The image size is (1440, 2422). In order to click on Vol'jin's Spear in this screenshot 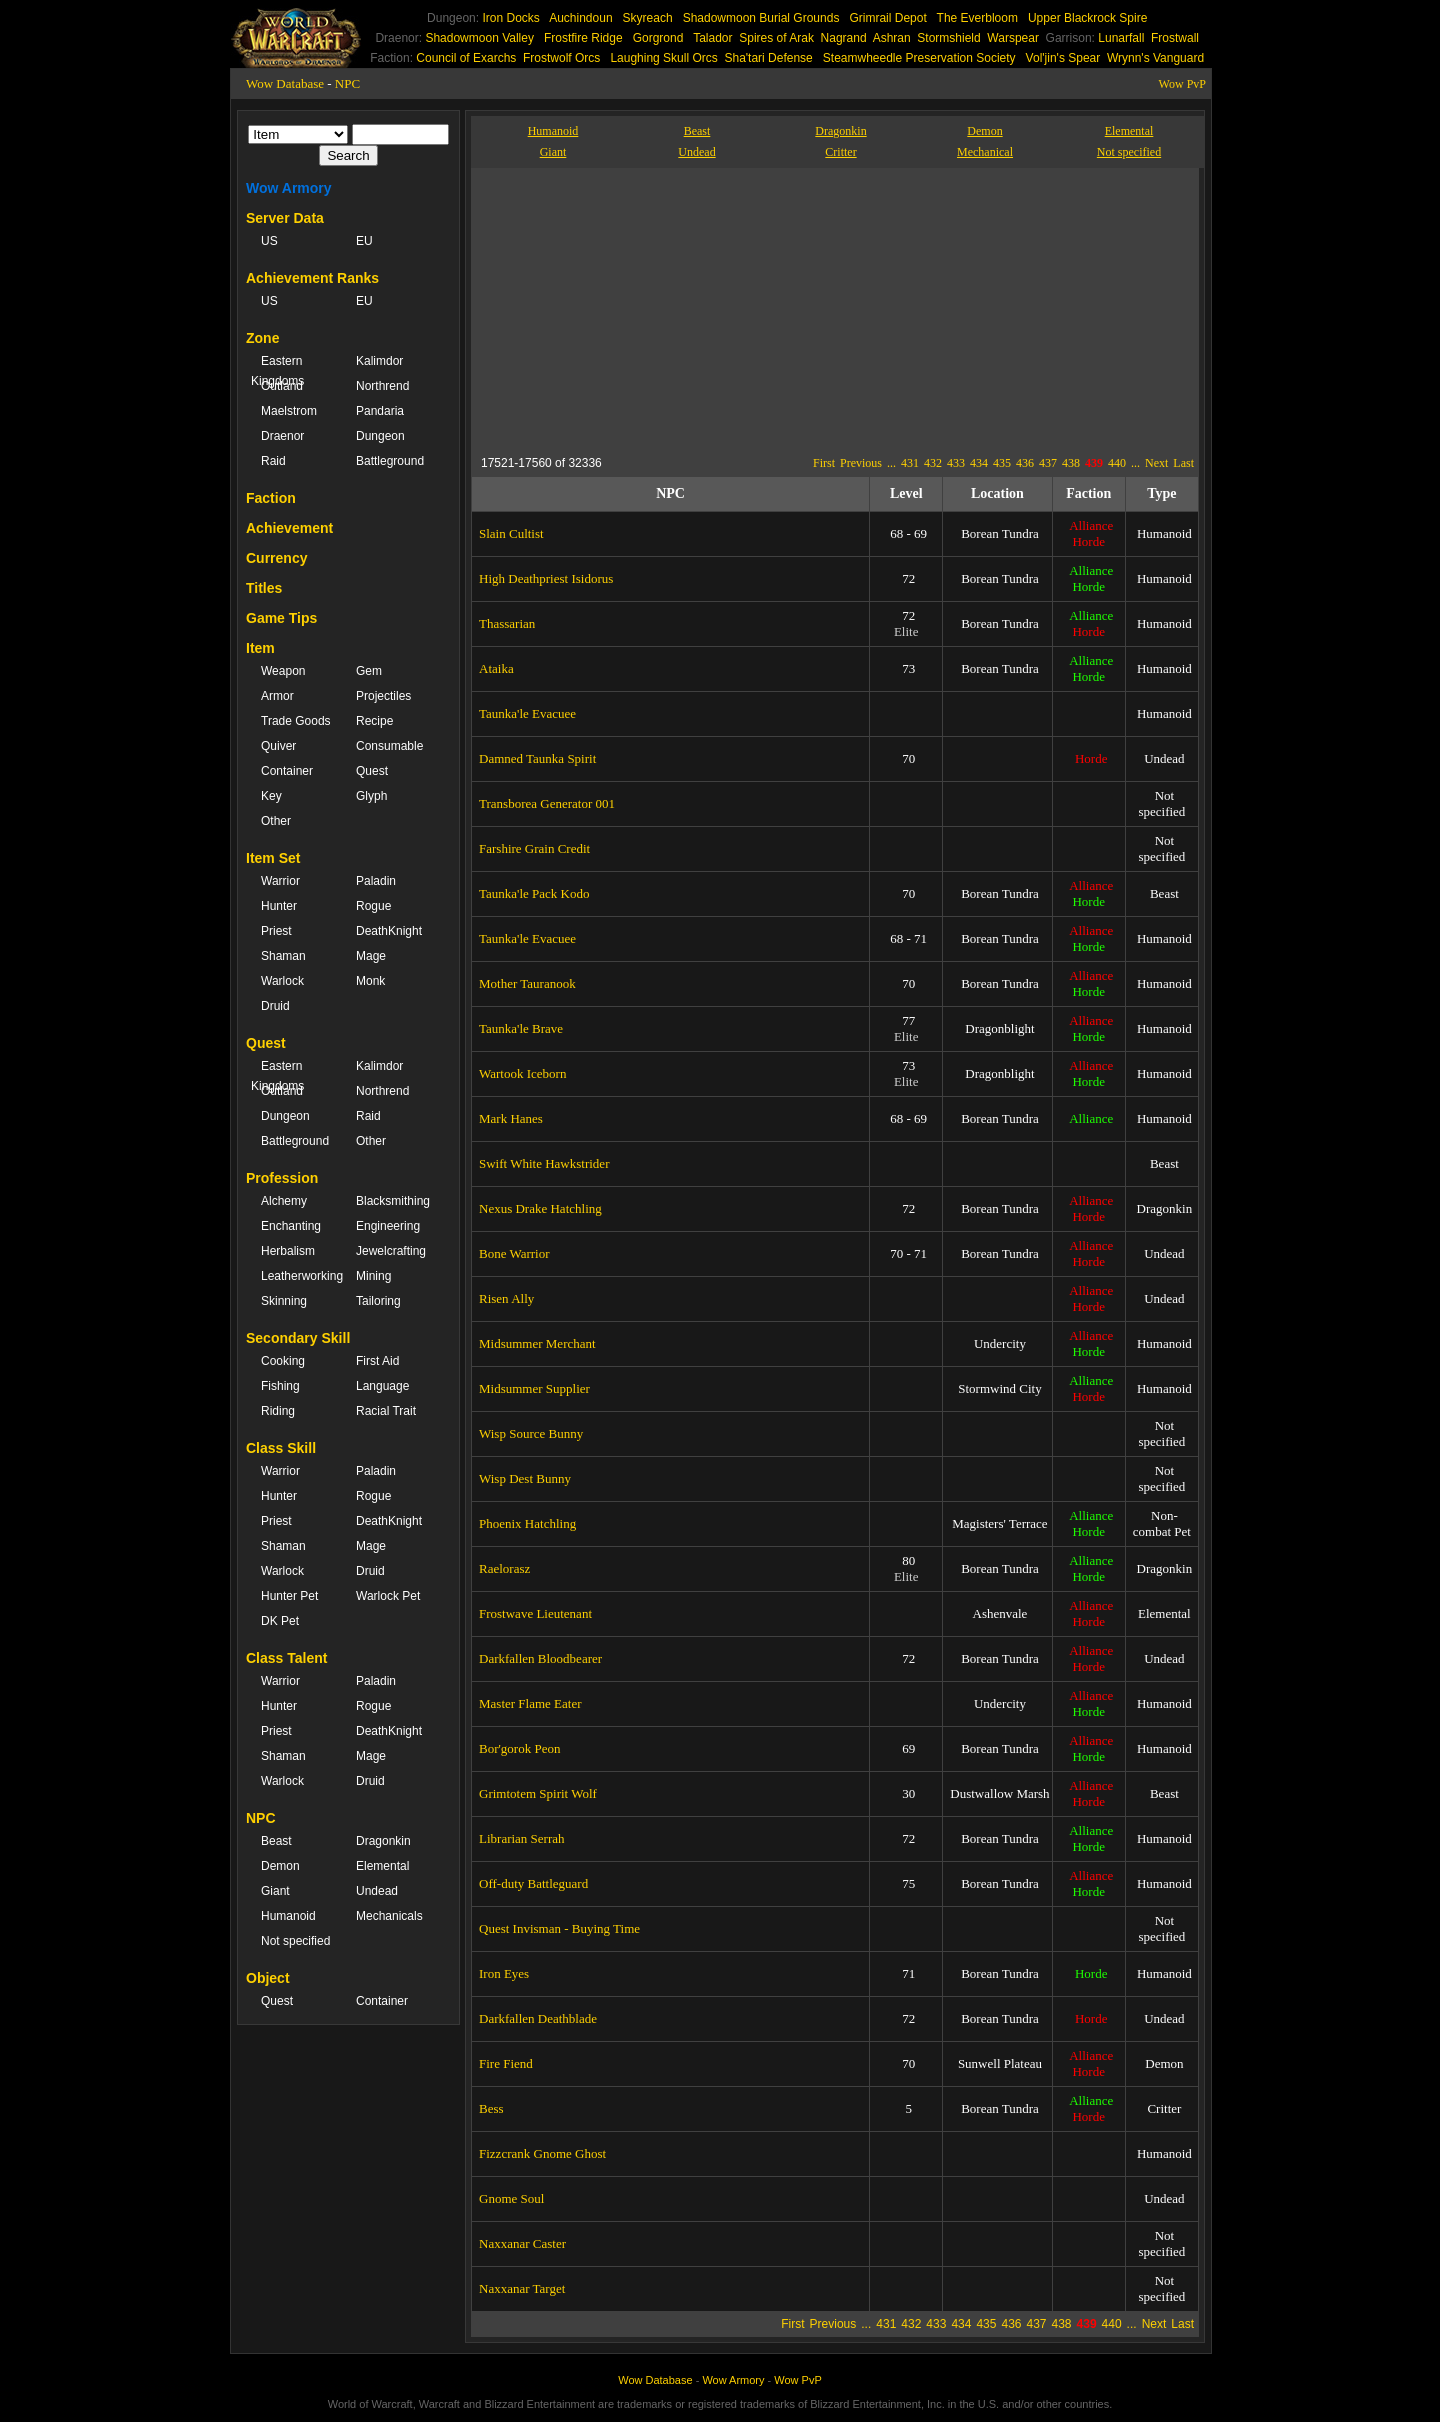, I will do `click(1063, 58)`.